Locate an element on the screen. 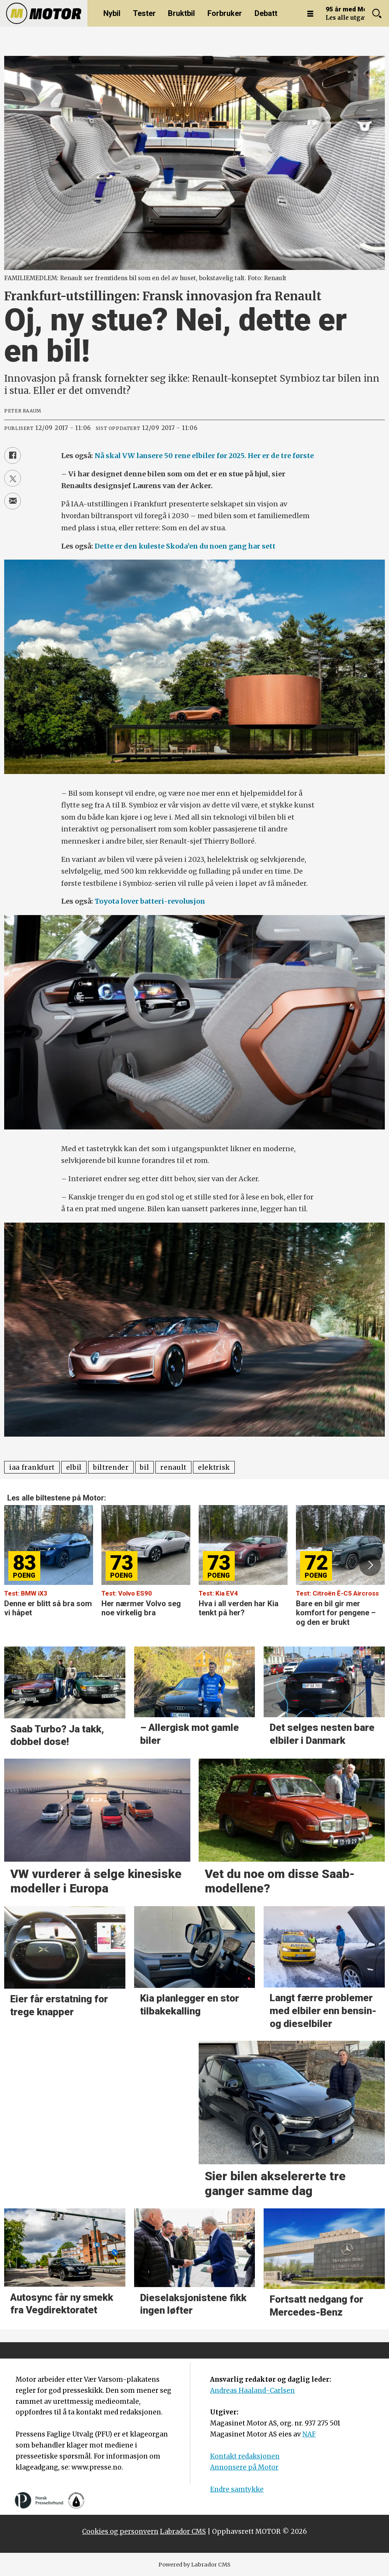 The height and width of the screenshot is (2576, 389). Kontakt redaksjonen is located at coordinates (245, 2456).